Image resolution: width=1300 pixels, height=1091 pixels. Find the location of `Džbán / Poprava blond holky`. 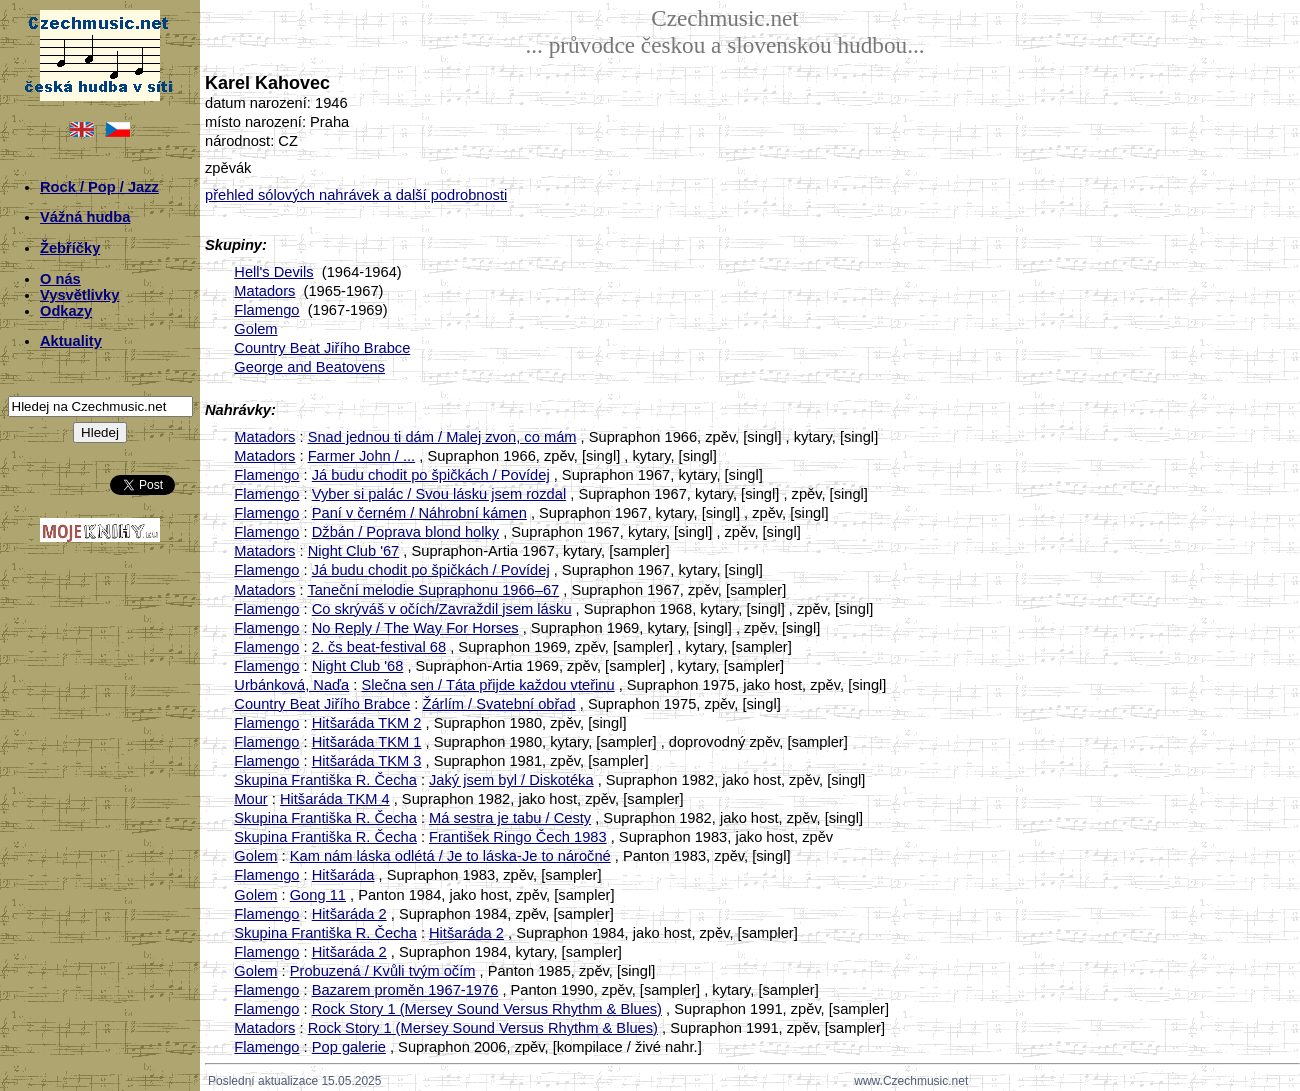

Džbán / Poprava blond holky is located at coordinates (405, 532).